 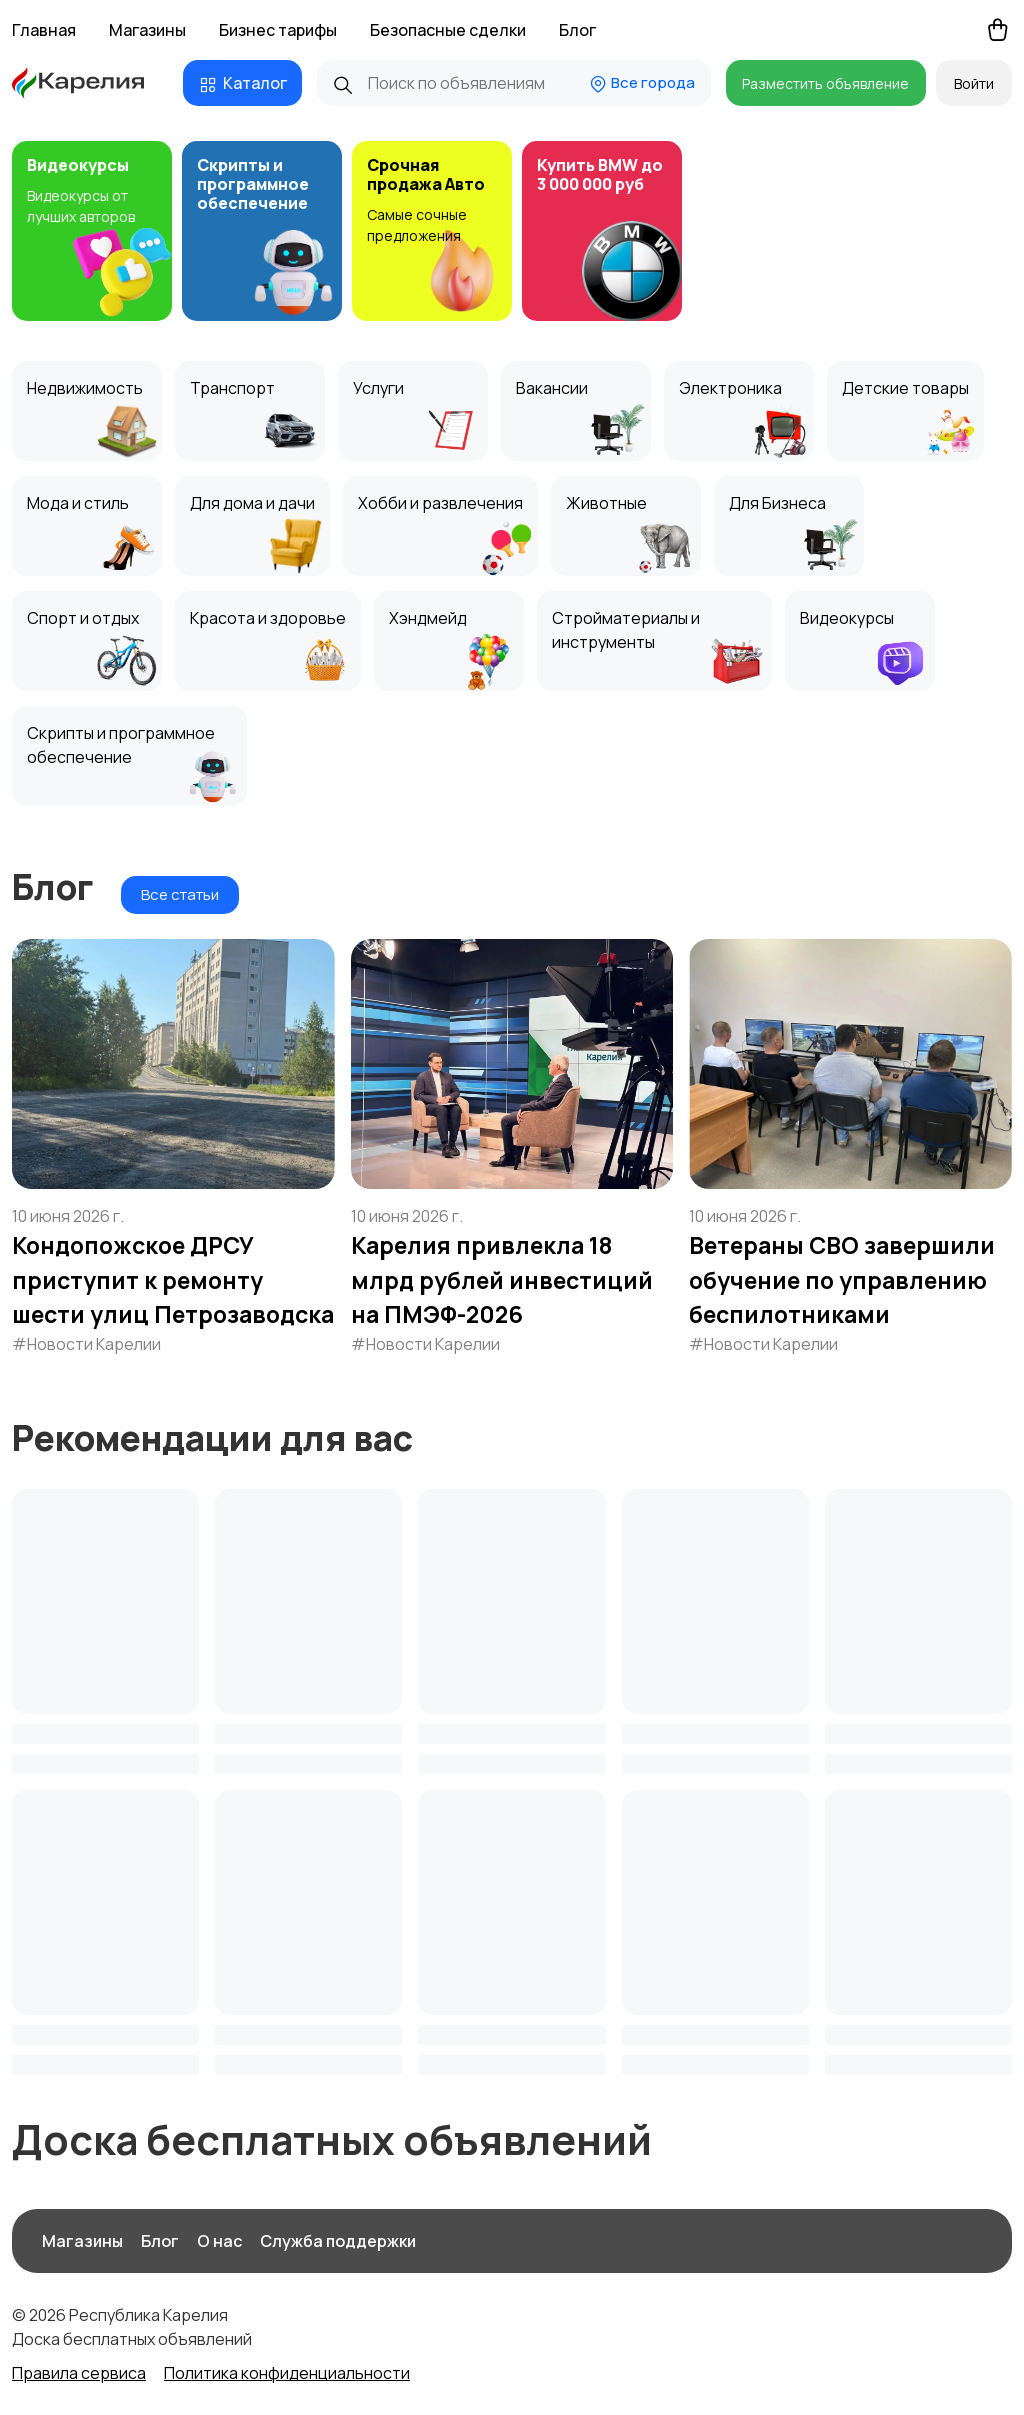 What do you see at coordinates (577, 30) in the screenshot?
I see `Блог` at bounding box center [577, 30].